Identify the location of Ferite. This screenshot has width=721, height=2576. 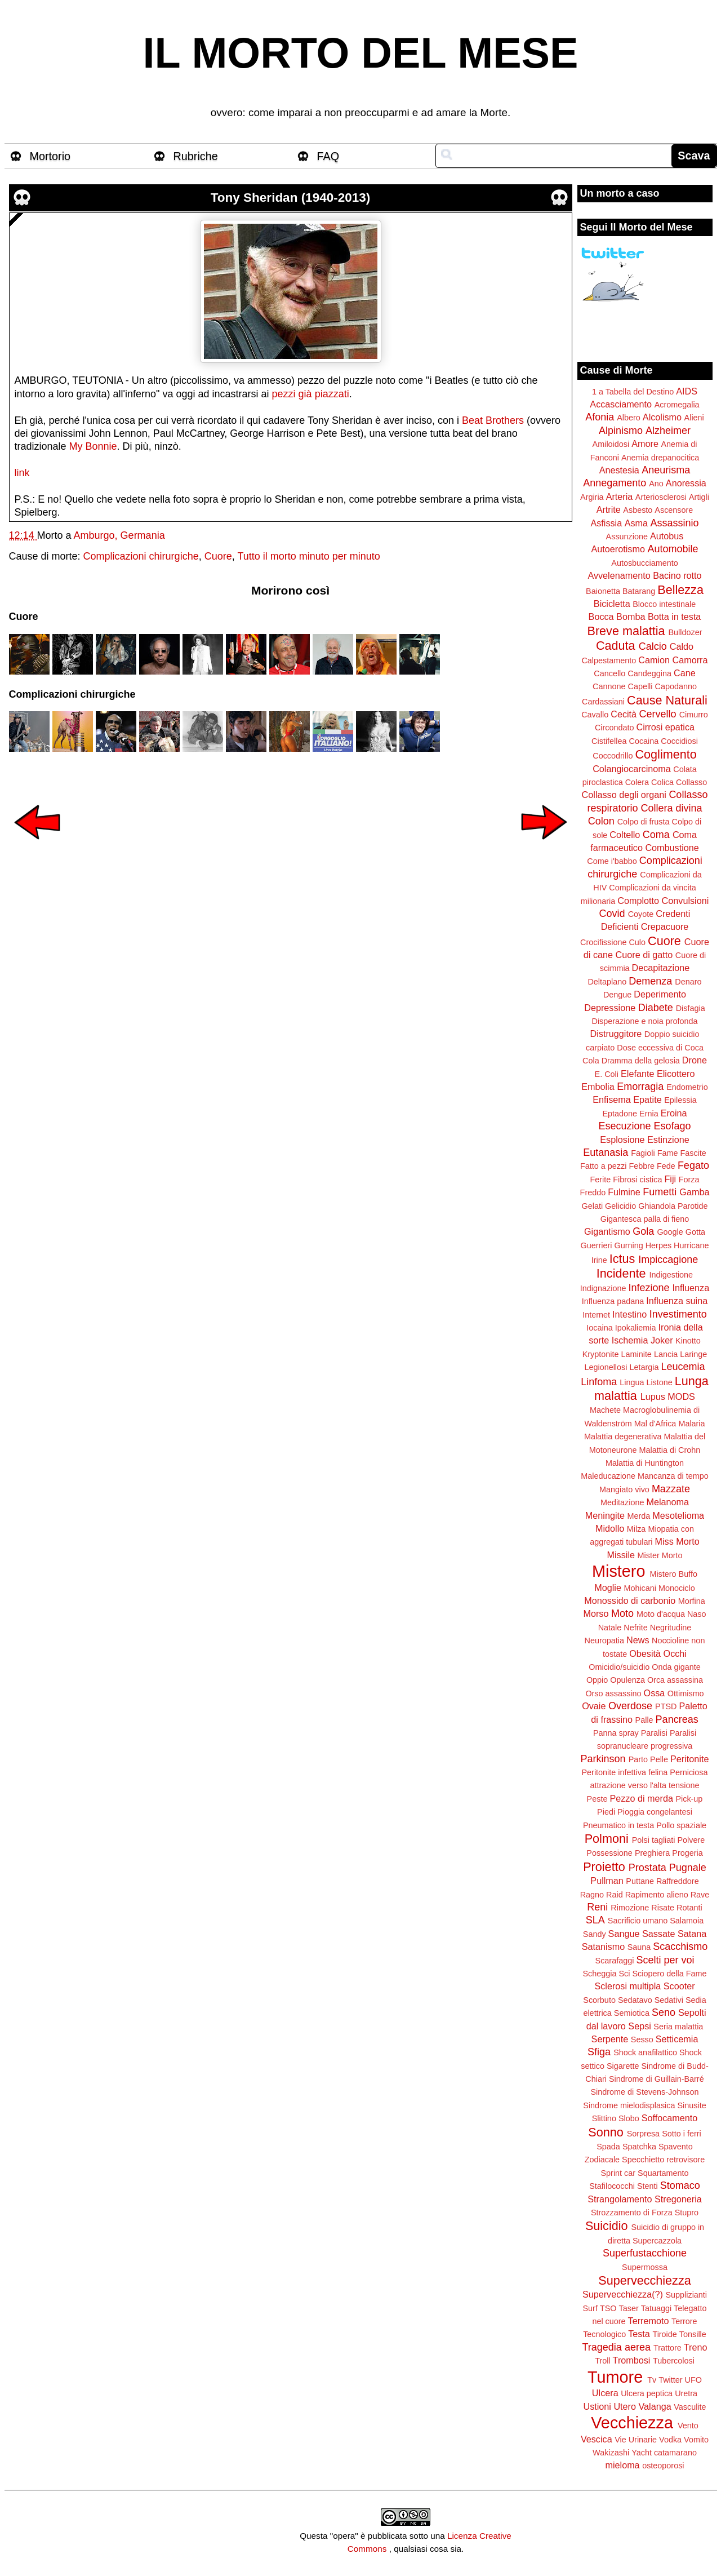
(600, 1179).